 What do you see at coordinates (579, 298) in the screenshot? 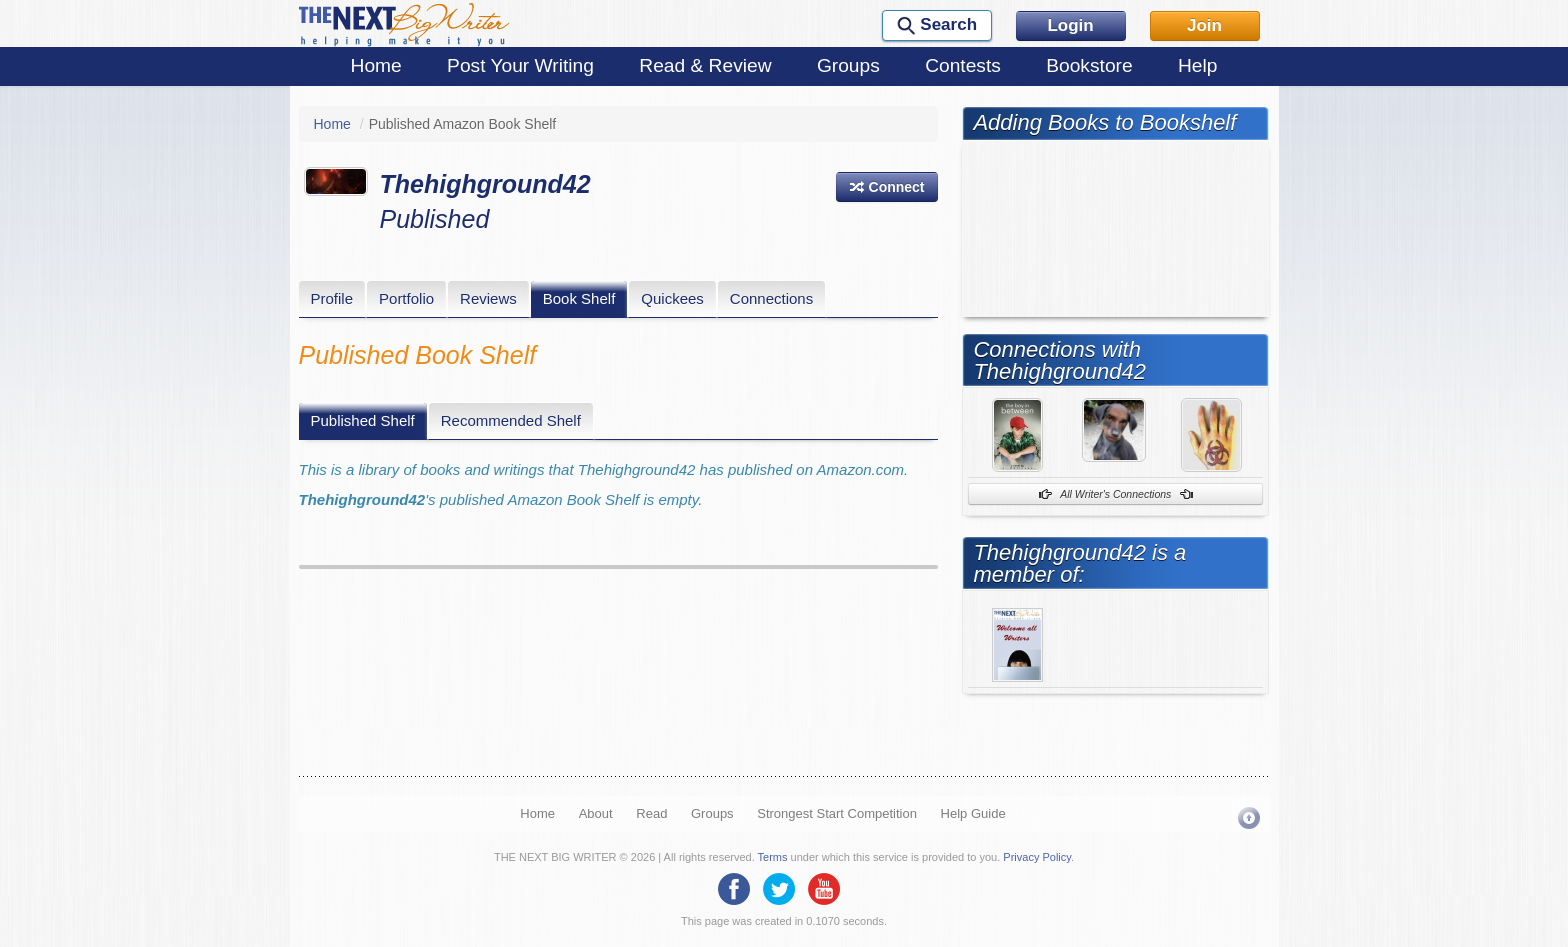
I see `Book Shelf` at bounding box center [579, 298].